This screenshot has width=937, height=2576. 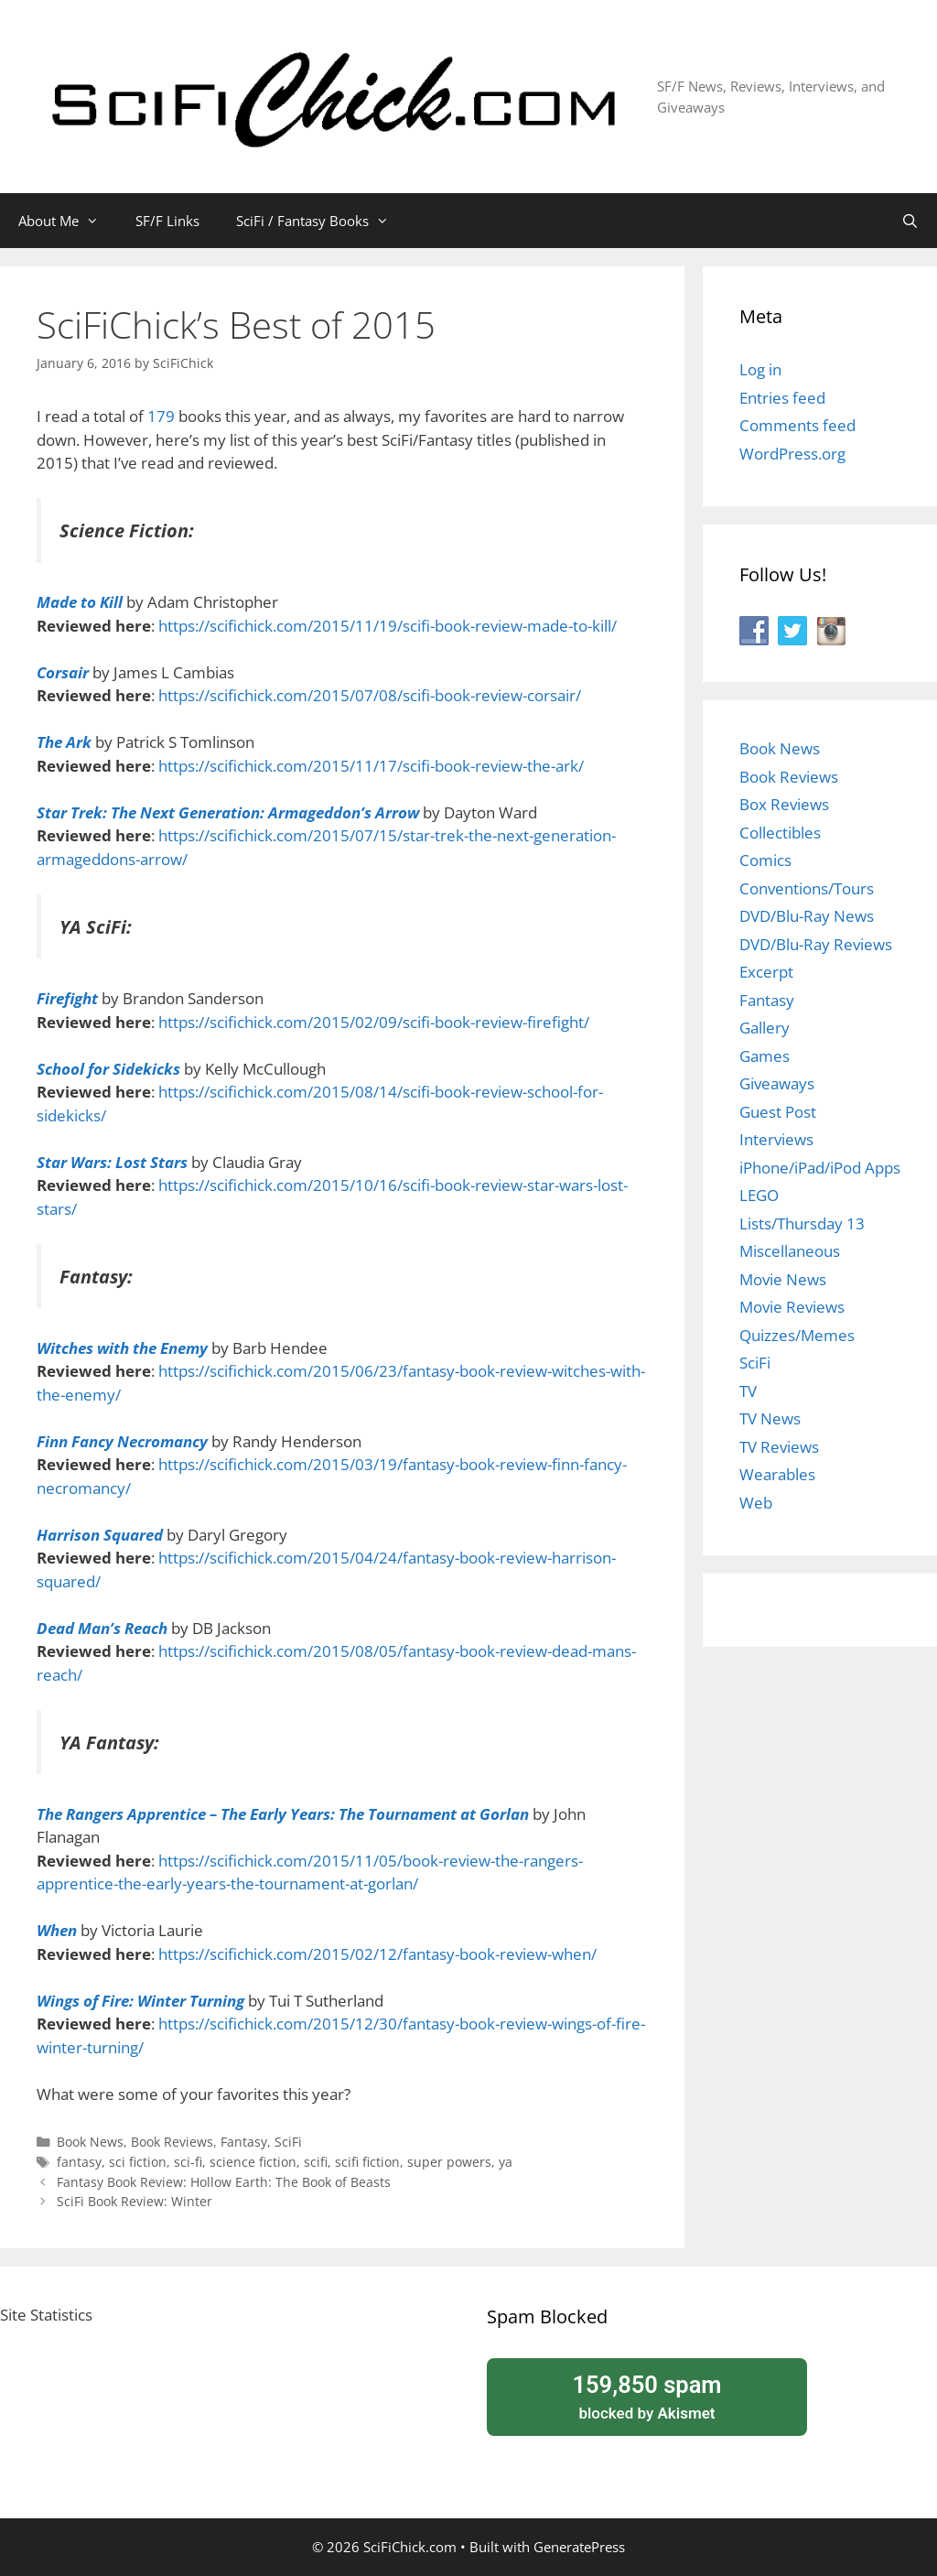 What do you see at coordinates (910, 220) in the screenshot?
I see `[Open Search Bar]` at bounding box center [910, 220].